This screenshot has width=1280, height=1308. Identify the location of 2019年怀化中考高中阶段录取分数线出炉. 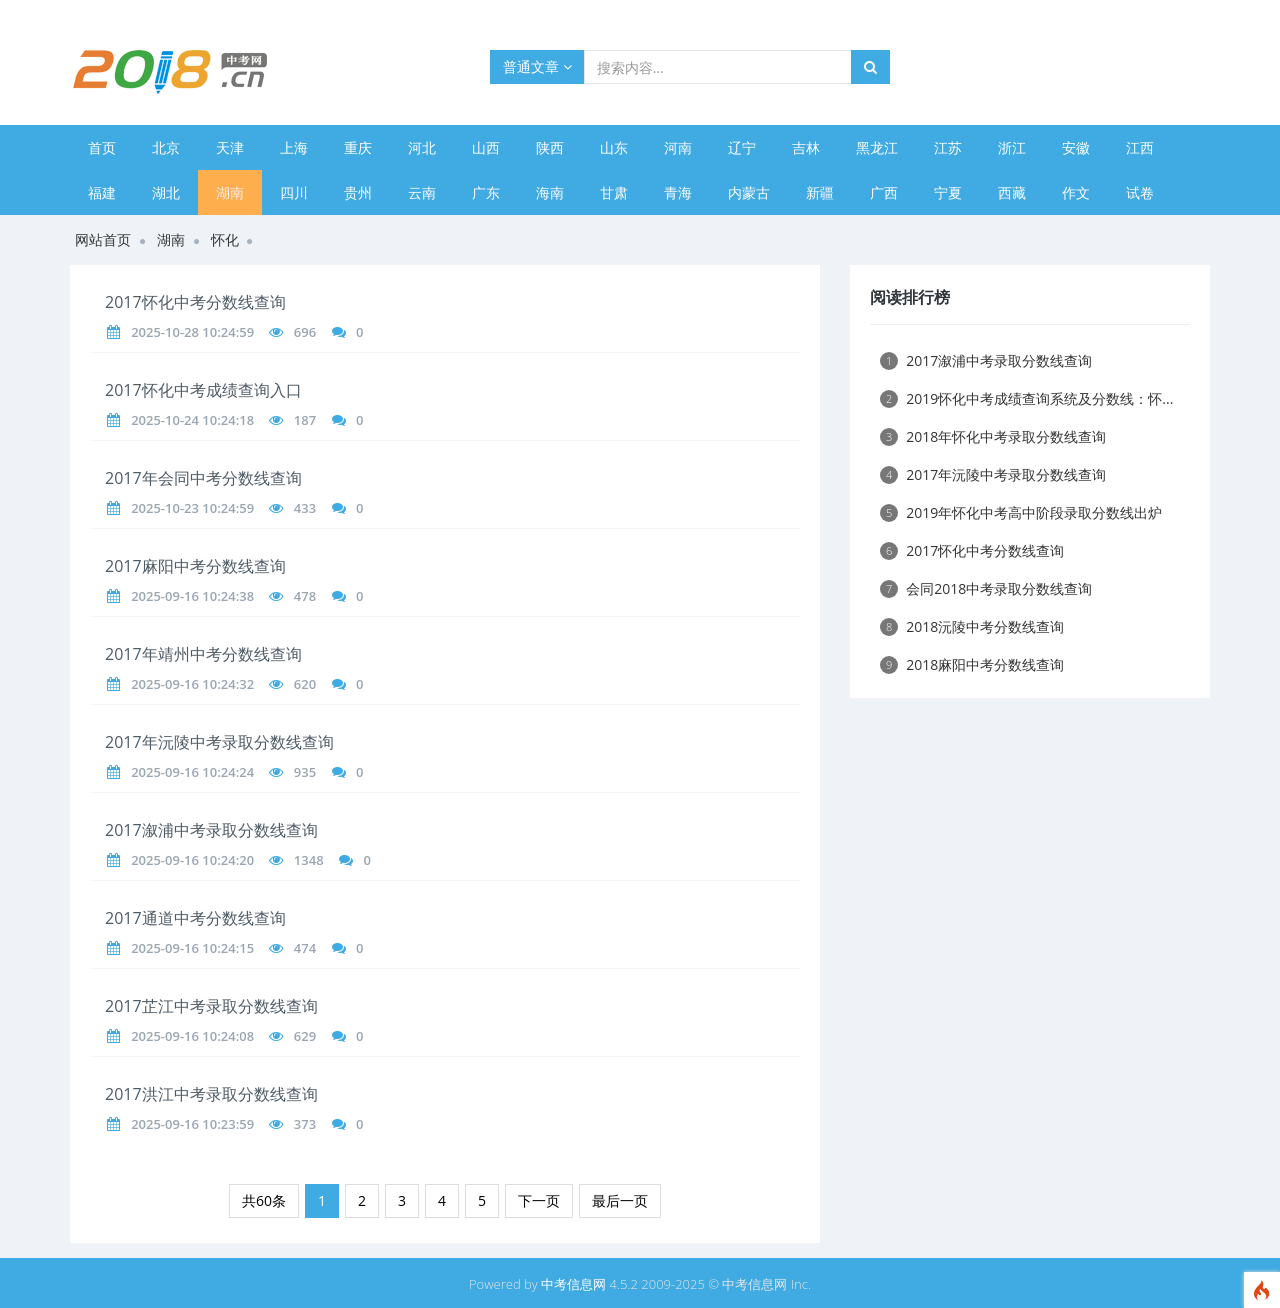
(1021, 512).